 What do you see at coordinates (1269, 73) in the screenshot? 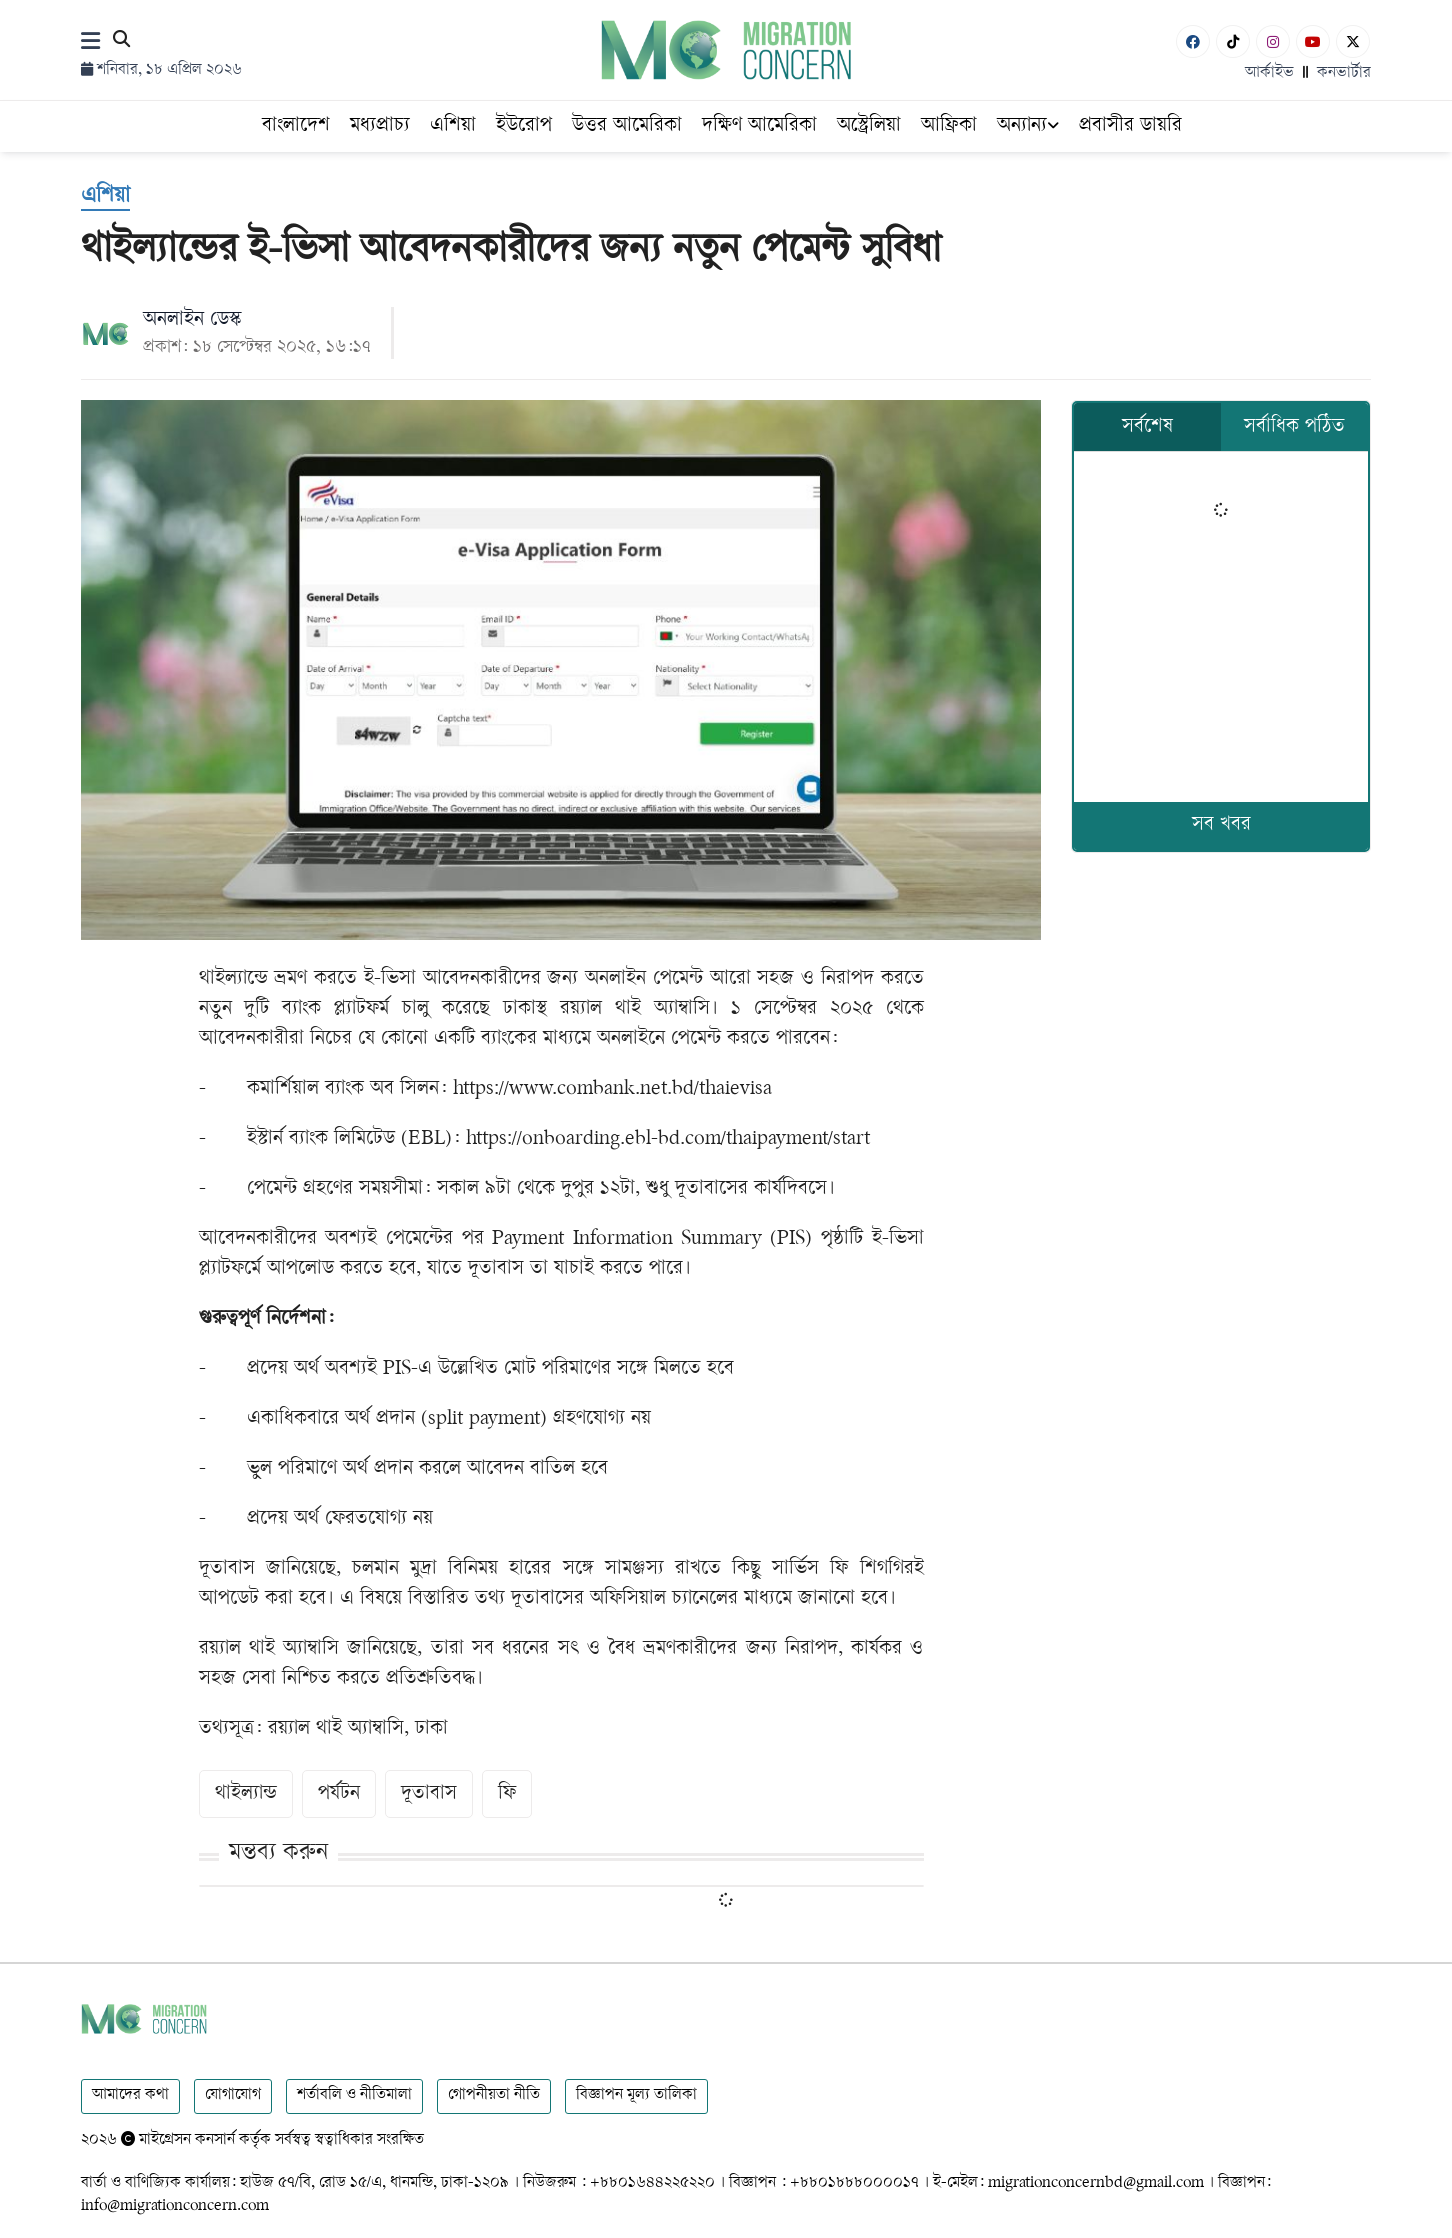
I see `আর্কাইভ` at bounding box center [1269, 73].